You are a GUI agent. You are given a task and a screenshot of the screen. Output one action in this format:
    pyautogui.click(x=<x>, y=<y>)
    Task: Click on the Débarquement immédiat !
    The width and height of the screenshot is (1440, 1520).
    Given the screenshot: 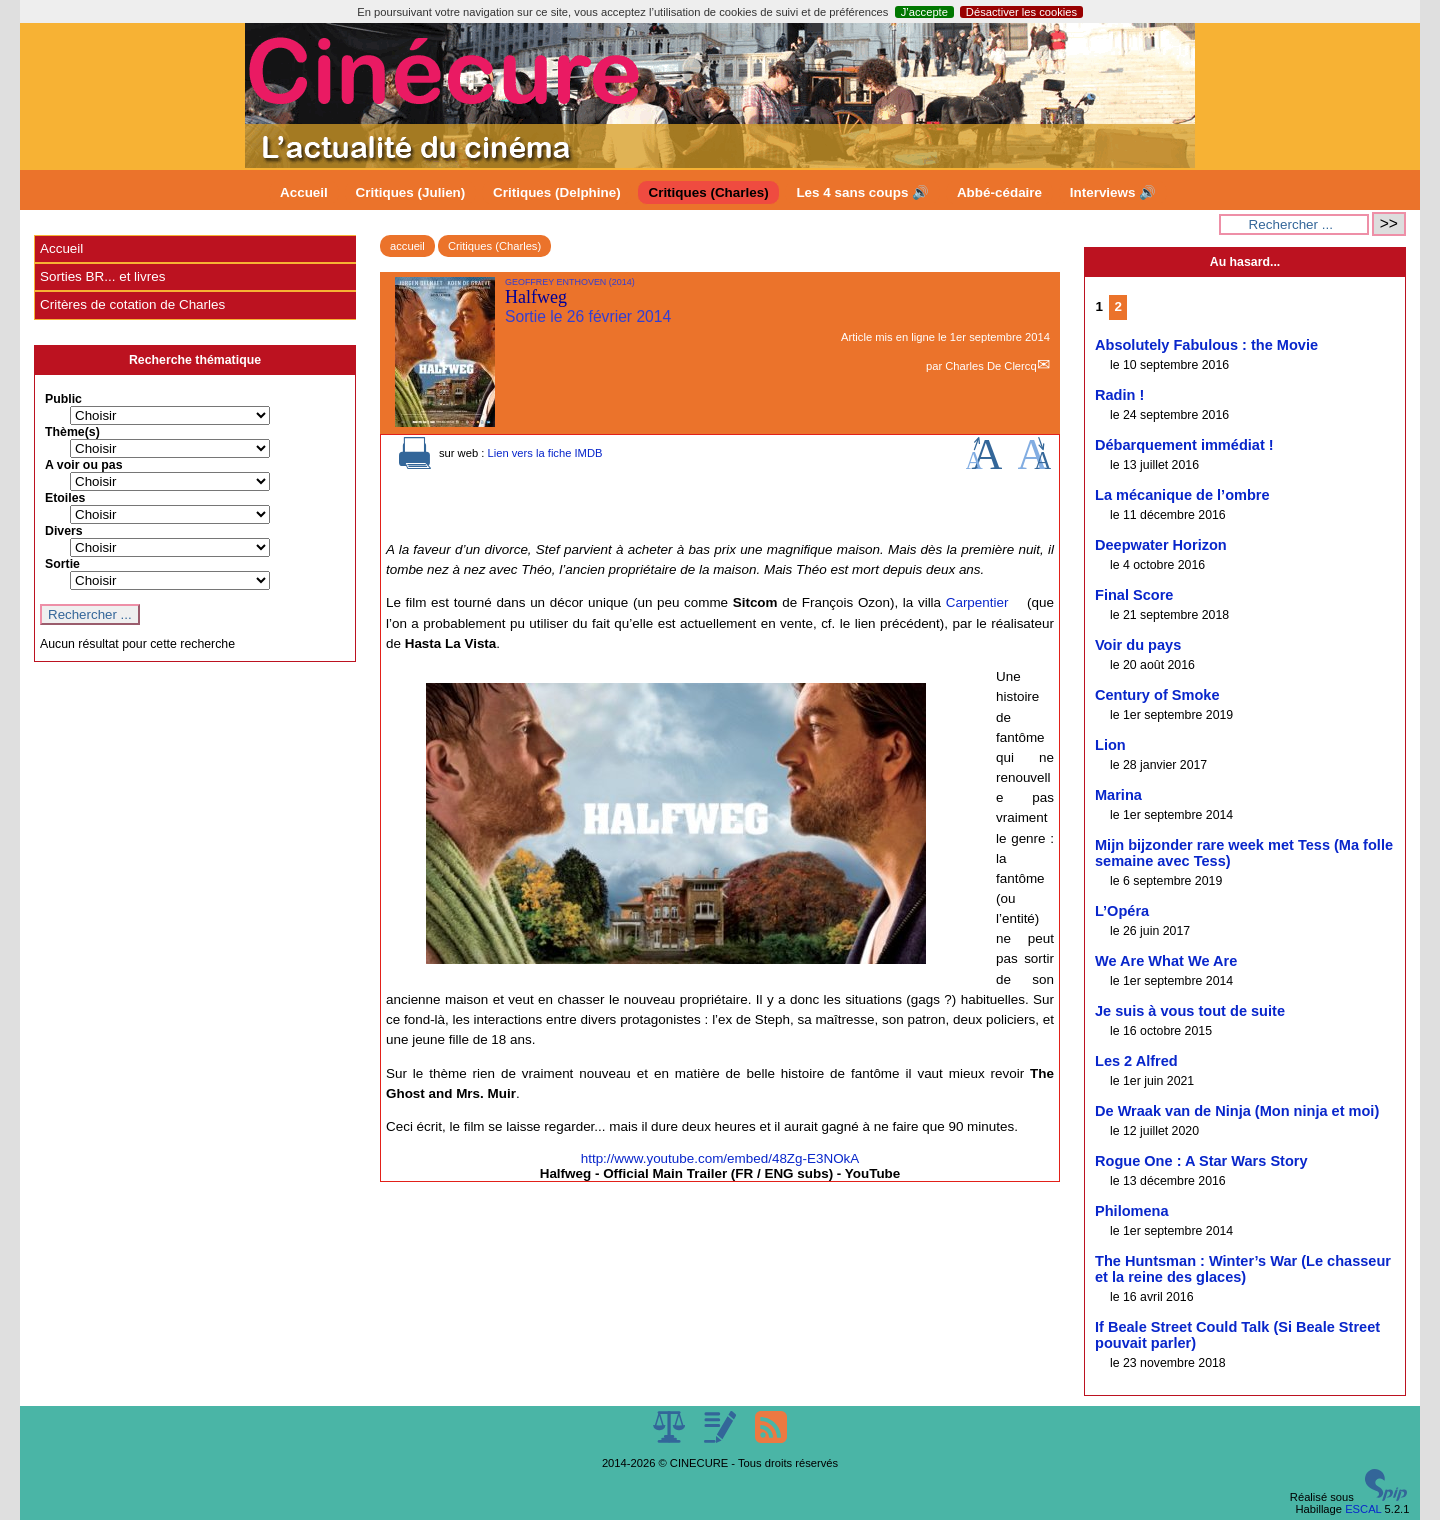 What is the action you would take?
    pyautogui.click(x=1184, y=445)
    